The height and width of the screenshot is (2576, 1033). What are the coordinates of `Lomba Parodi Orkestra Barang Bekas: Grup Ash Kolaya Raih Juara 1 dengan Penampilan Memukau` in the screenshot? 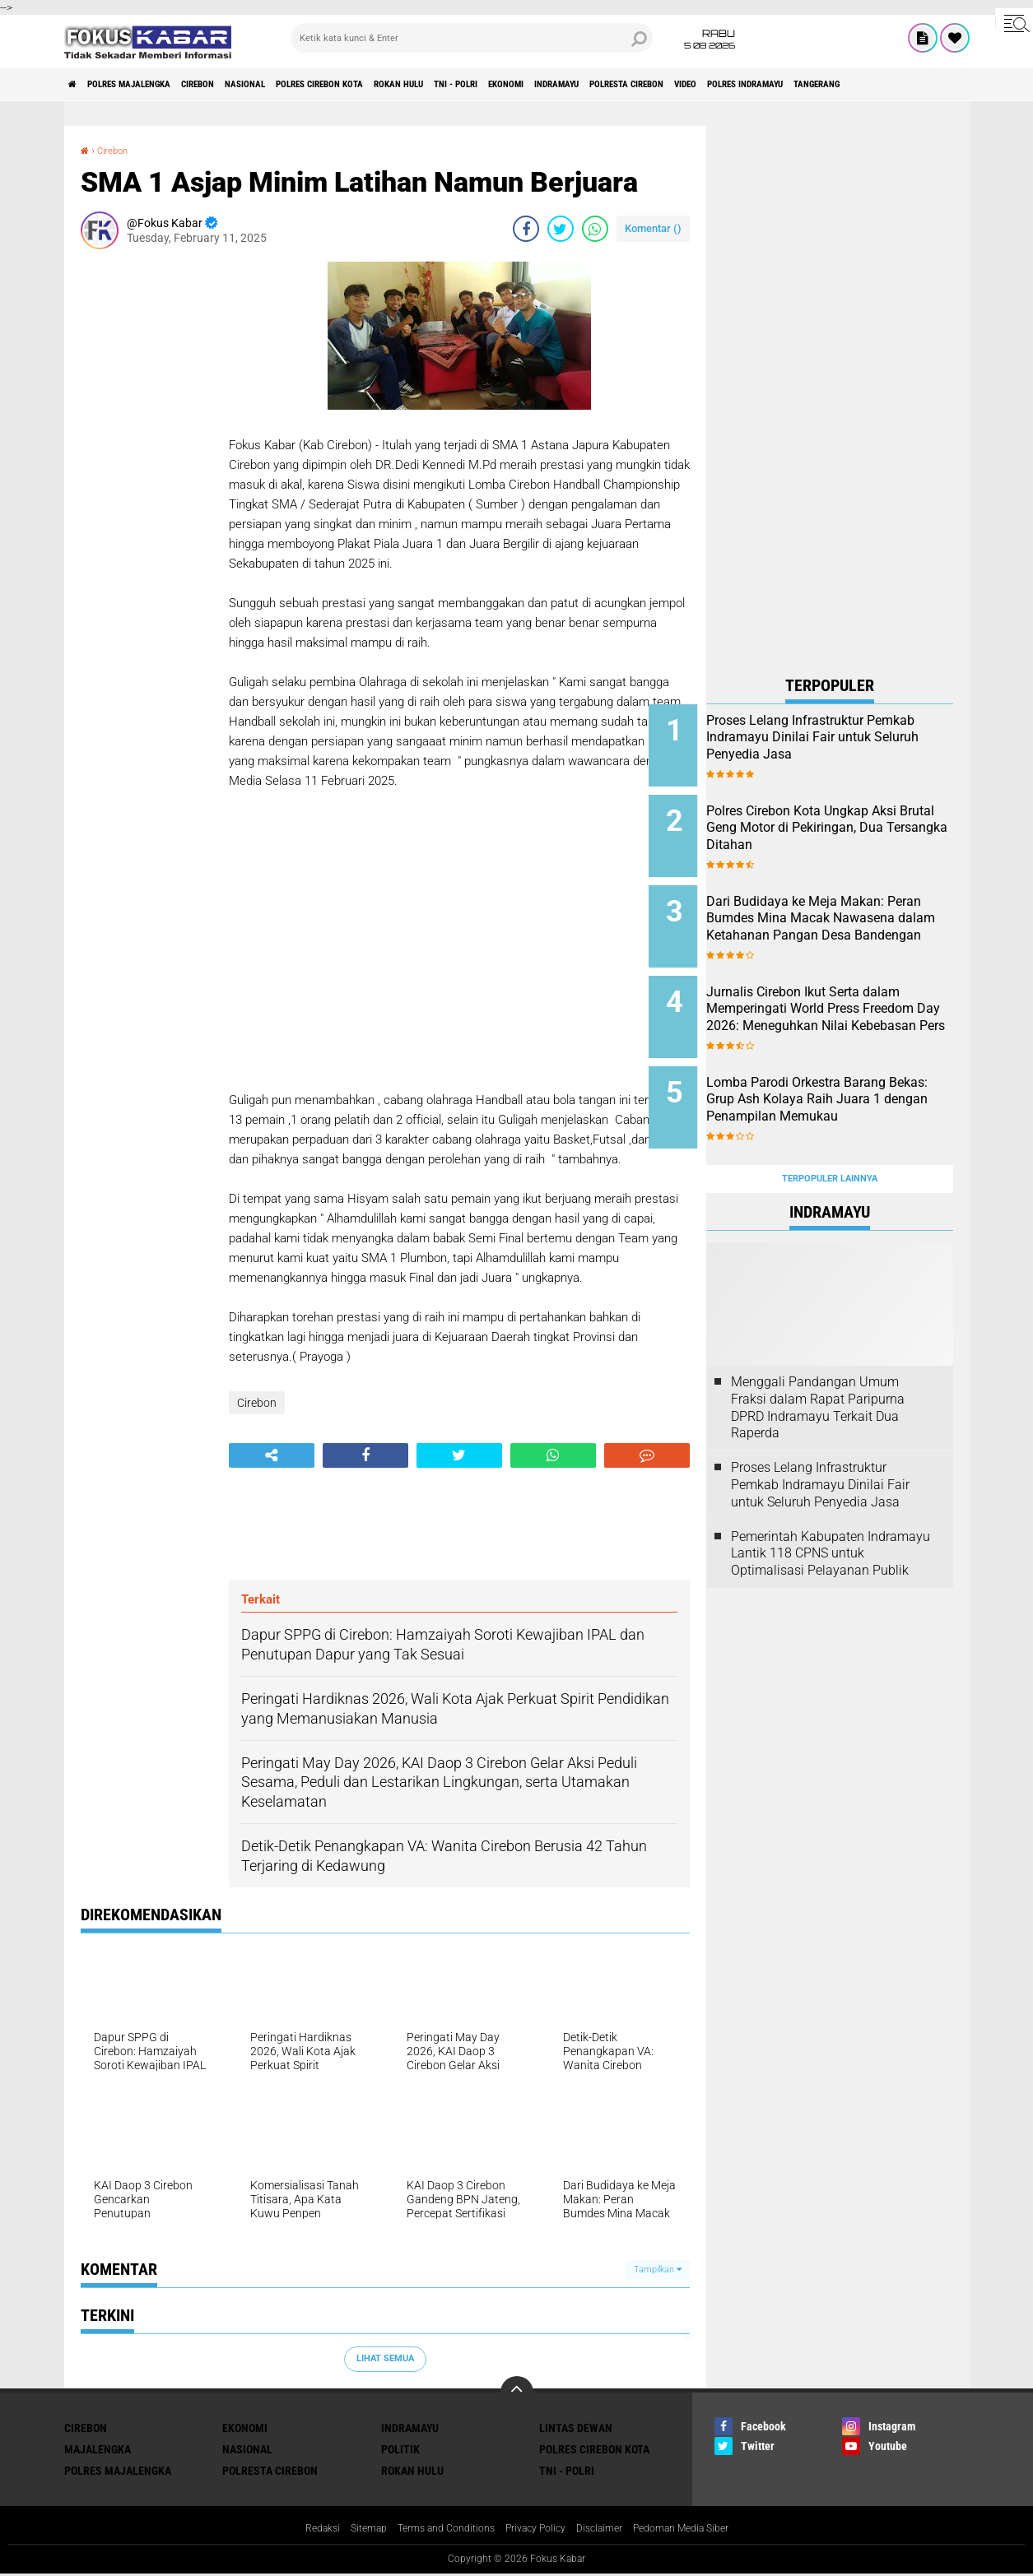 It's located at (846, 1078).